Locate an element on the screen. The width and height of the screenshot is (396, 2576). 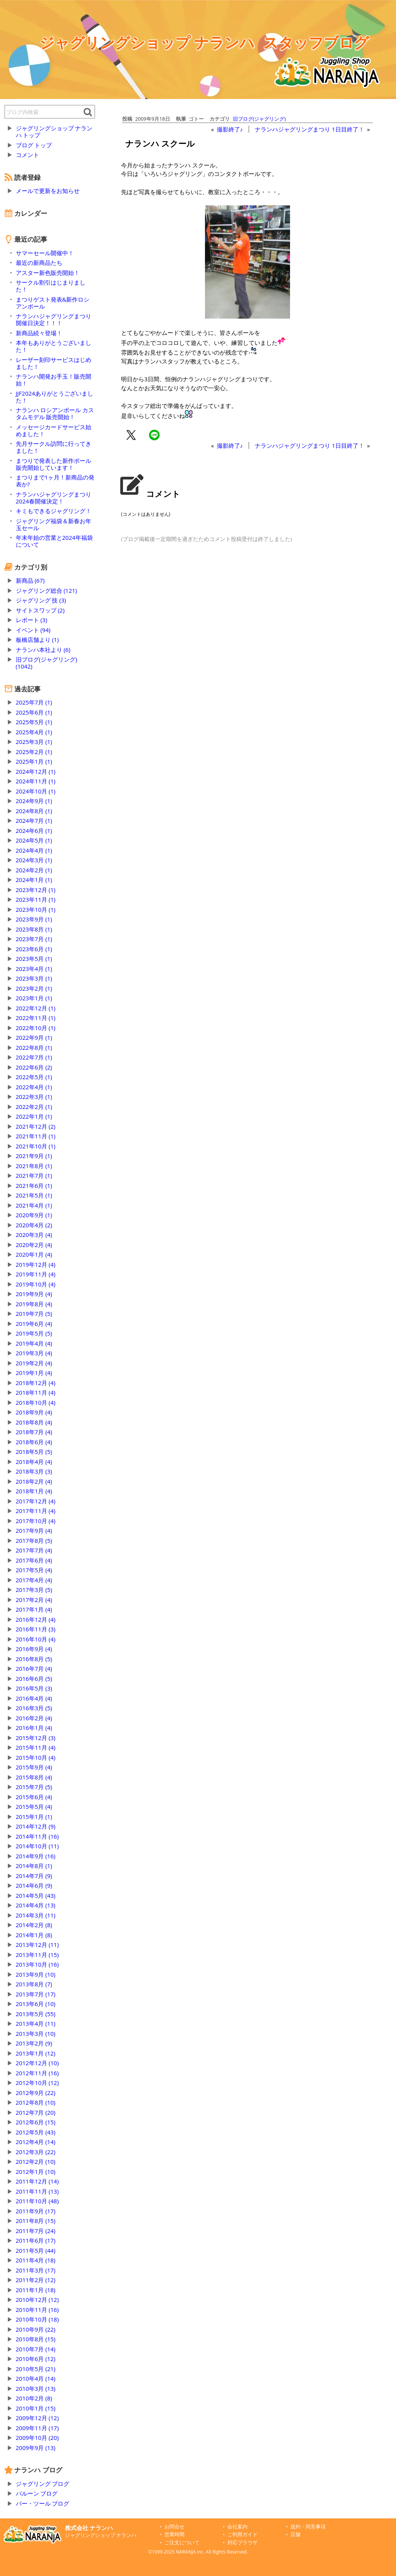
バルーン ブログ is located at coordinates (37, 2493).